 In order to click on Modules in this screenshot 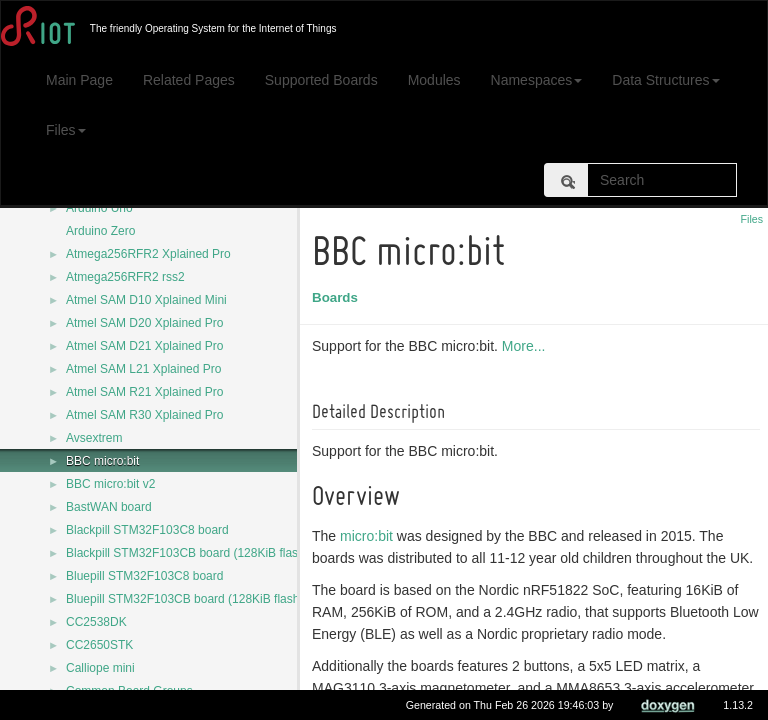, I will do `click(434, 80)`.